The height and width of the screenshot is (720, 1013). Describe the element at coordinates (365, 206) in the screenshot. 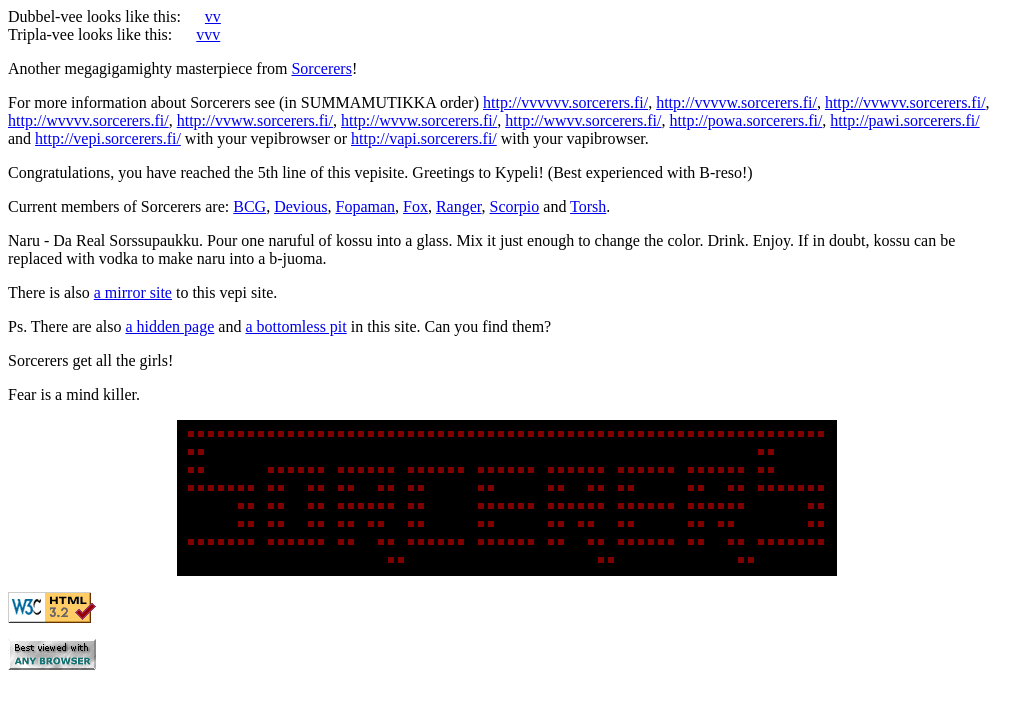

I see `Fopaman` at that location.